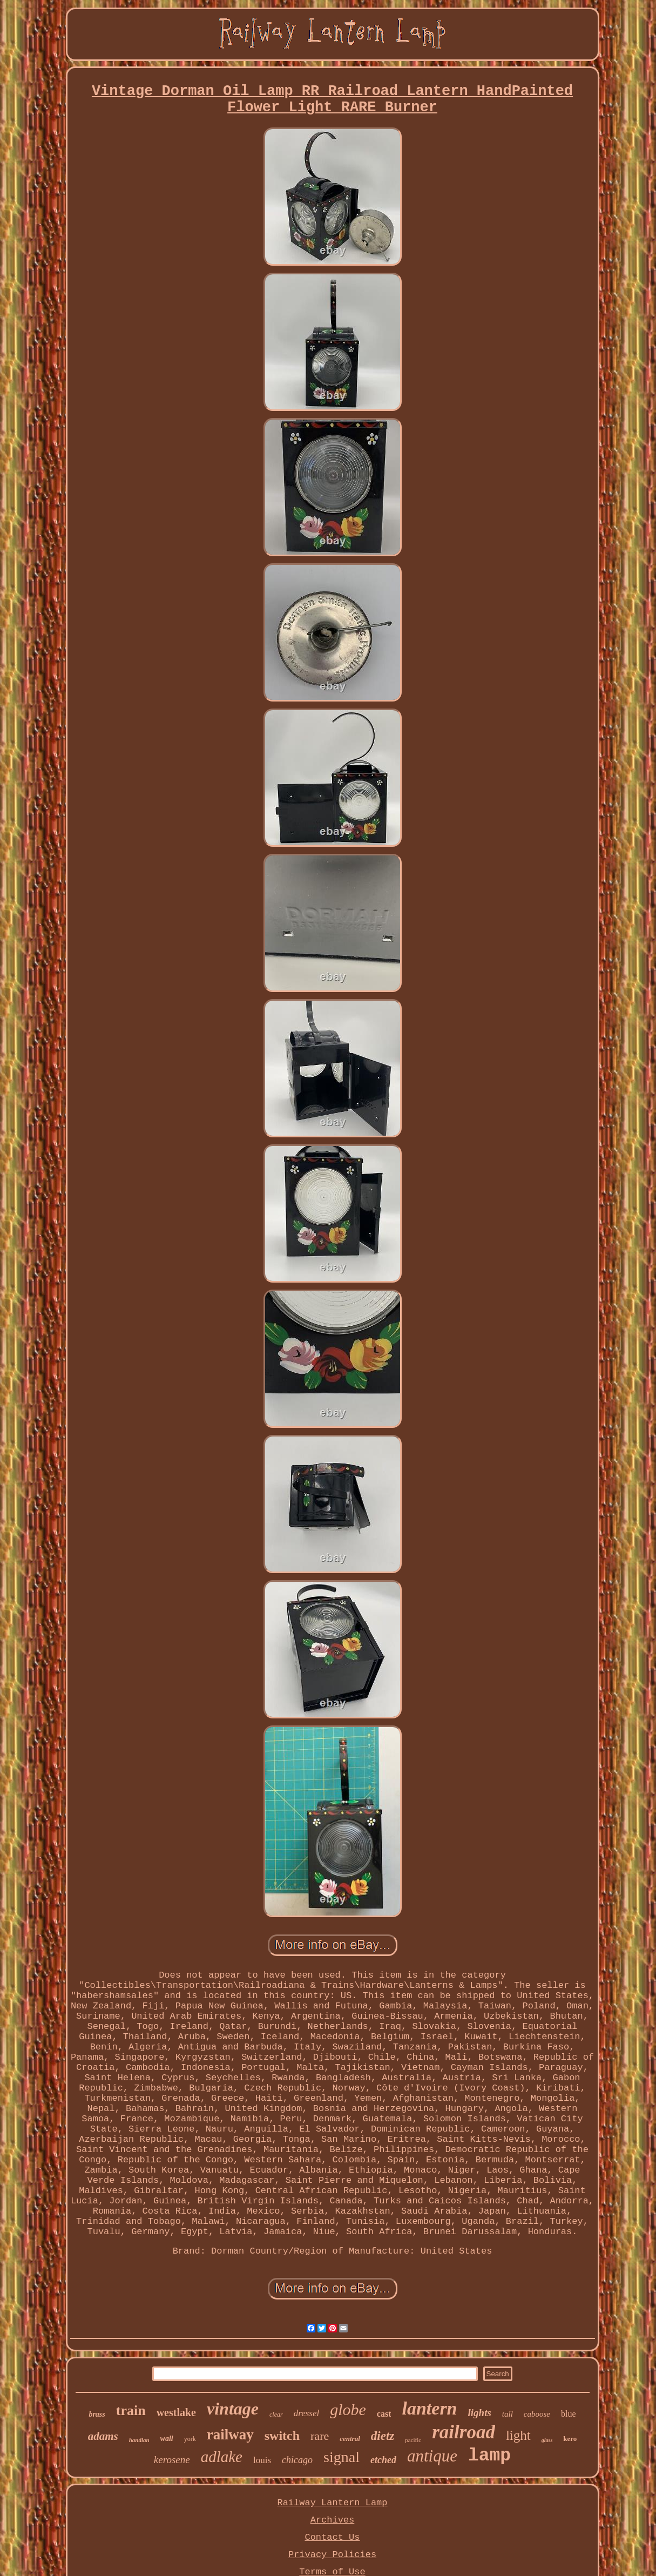  Describe the element at coordinates (341, 2457) in the screenshot. I see `signal` at that location.